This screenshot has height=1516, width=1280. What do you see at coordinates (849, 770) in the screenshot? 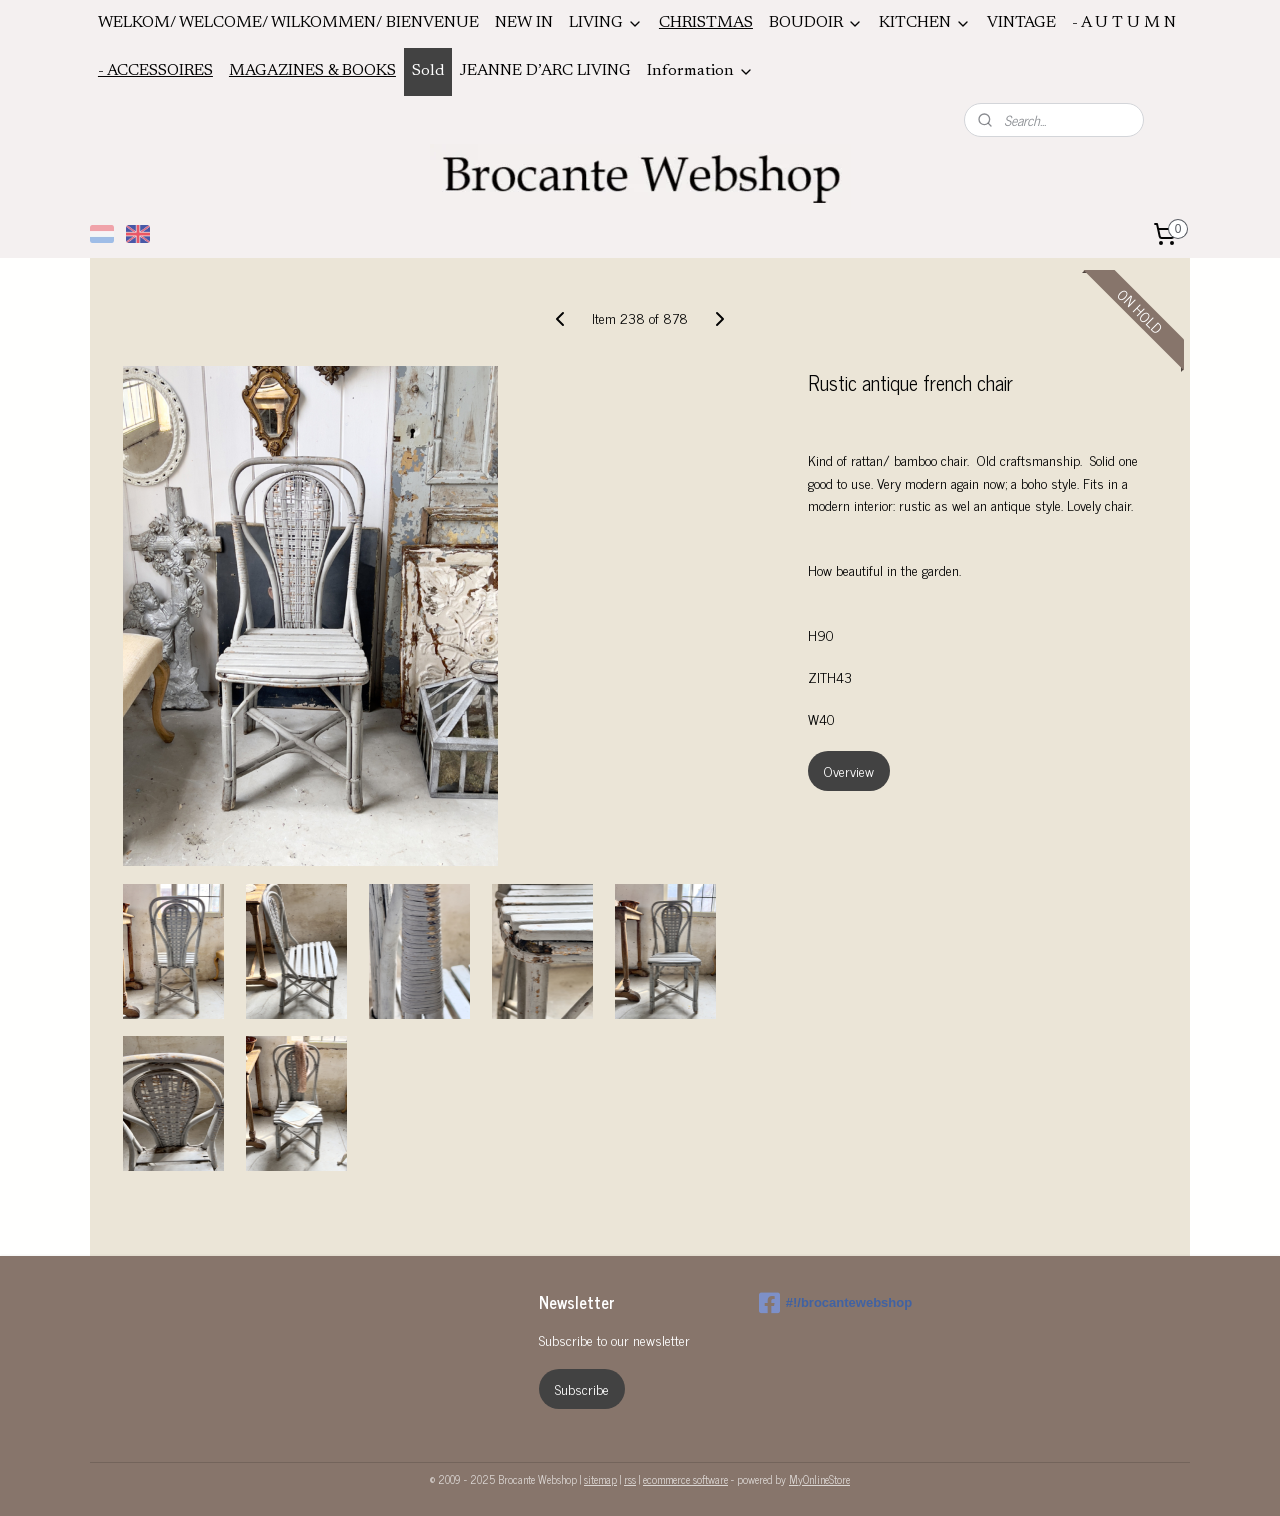
I see `Overview` at bounding box center [849, 770].